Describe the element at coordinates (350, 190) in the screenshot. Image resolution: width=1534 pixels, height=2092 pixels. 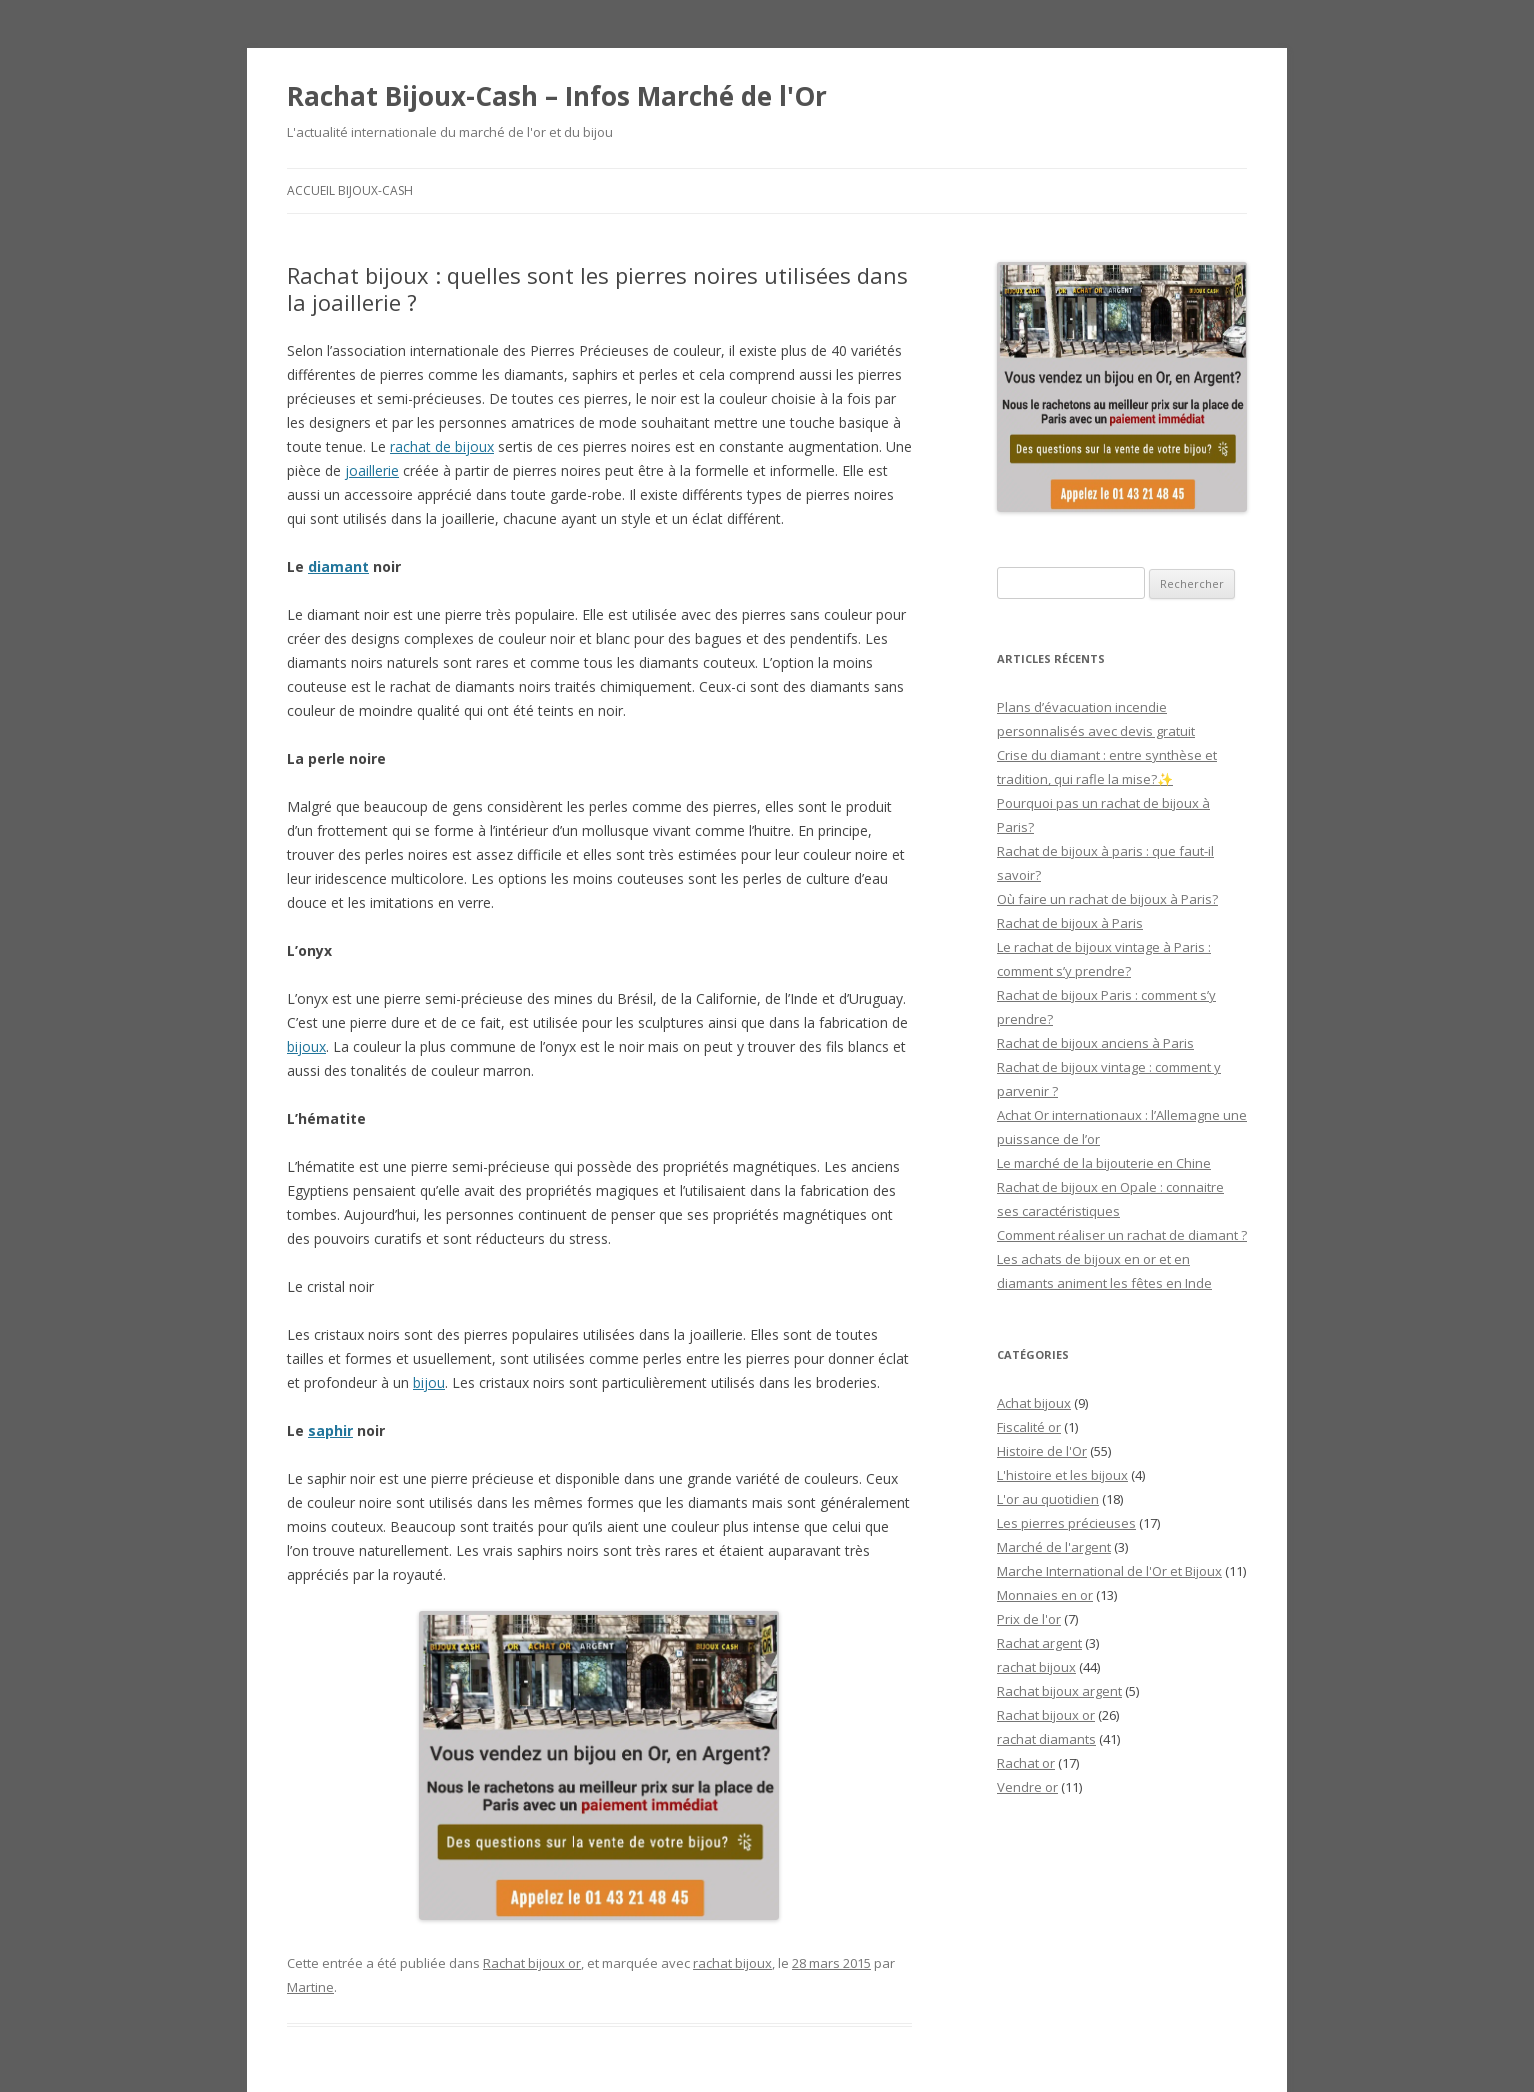
I see `Accueil Bijoux-Cash` at that location.